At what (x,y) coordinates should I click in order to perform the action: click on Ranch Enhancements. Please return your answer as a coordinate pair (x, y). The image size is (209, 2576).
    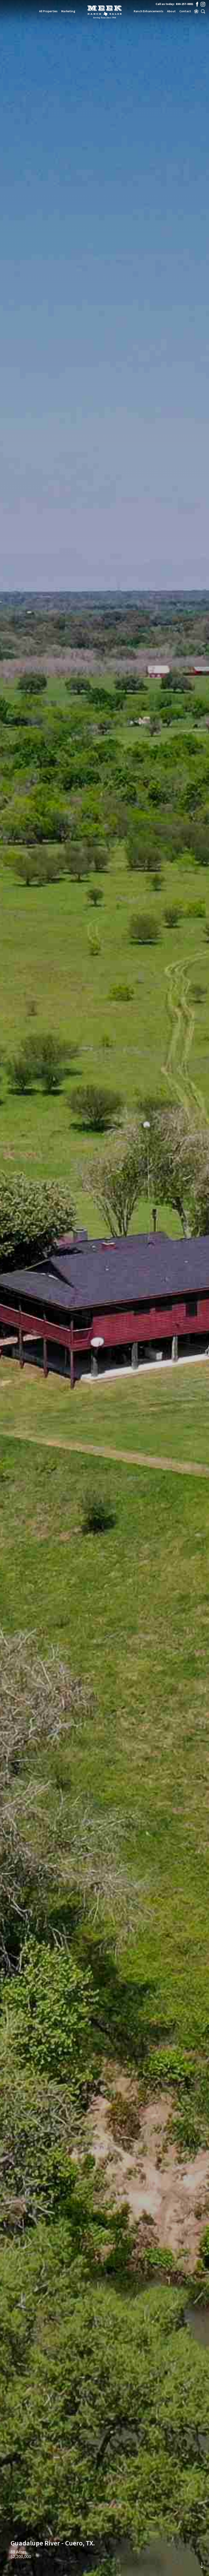
    Looking at the image, I should click on (148, 11).